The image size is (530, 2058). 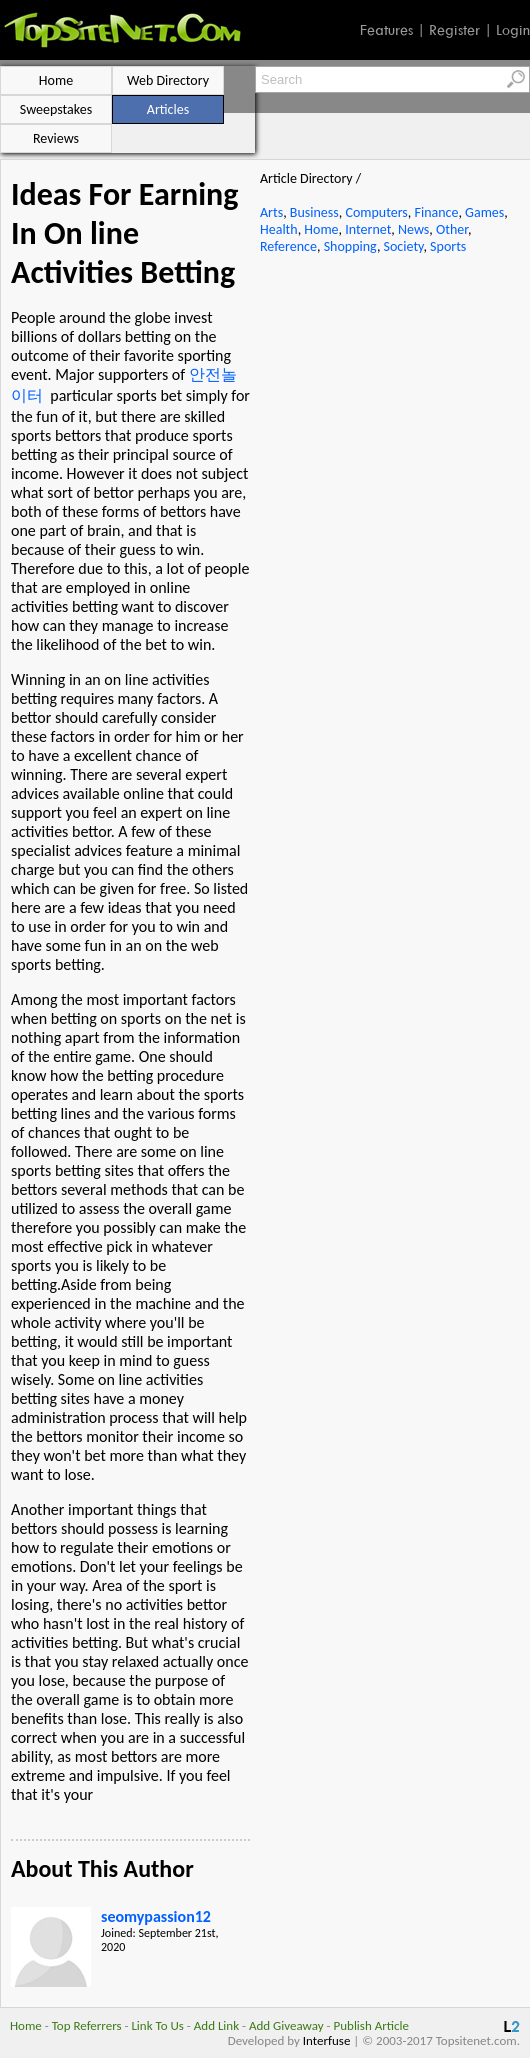 I want to click on Sports, so click(x=448, y=246).